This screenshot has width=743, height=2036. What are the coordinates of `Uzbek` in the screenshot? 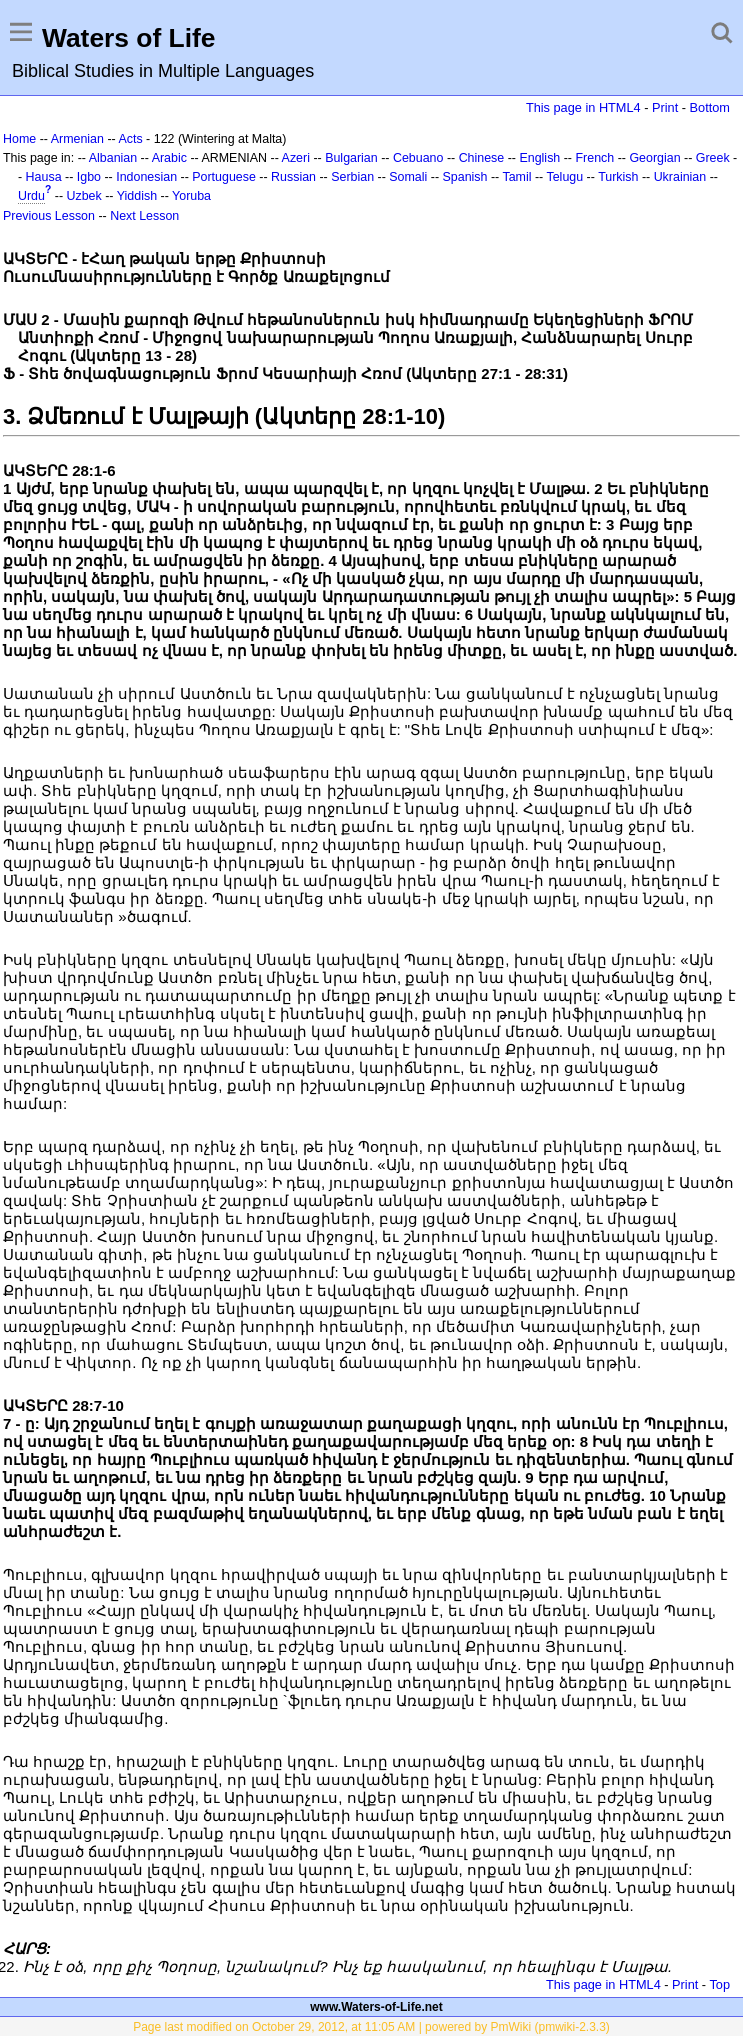 It's located at (84, 196).